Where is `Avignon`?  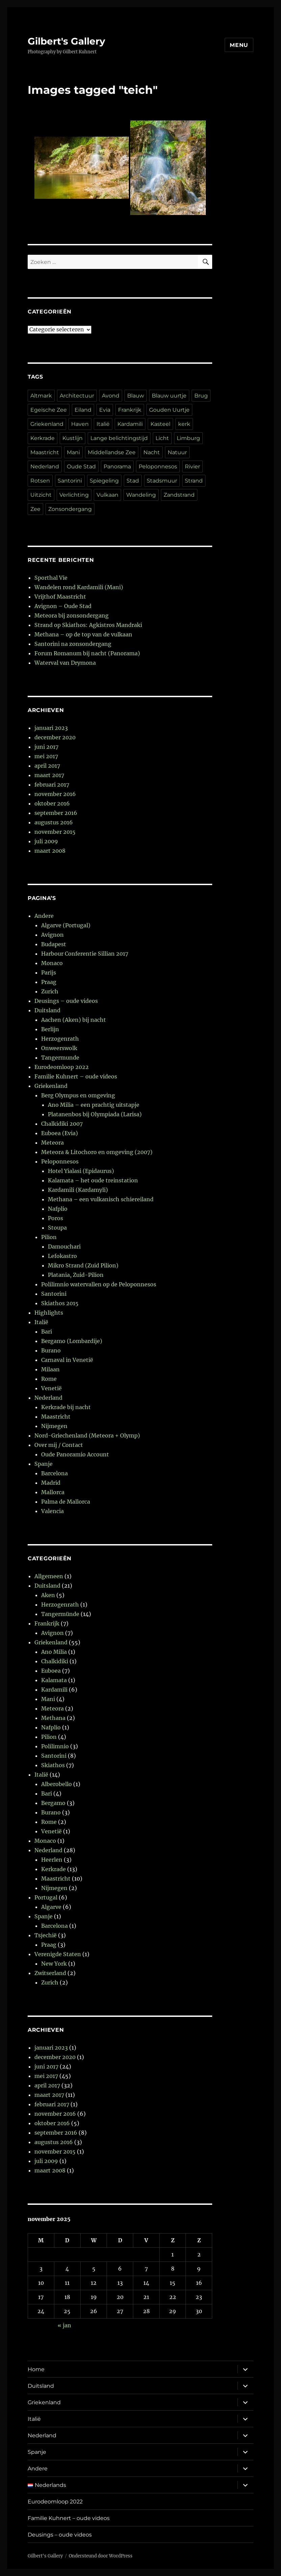
Avignon is located at coordinates (52, 934).